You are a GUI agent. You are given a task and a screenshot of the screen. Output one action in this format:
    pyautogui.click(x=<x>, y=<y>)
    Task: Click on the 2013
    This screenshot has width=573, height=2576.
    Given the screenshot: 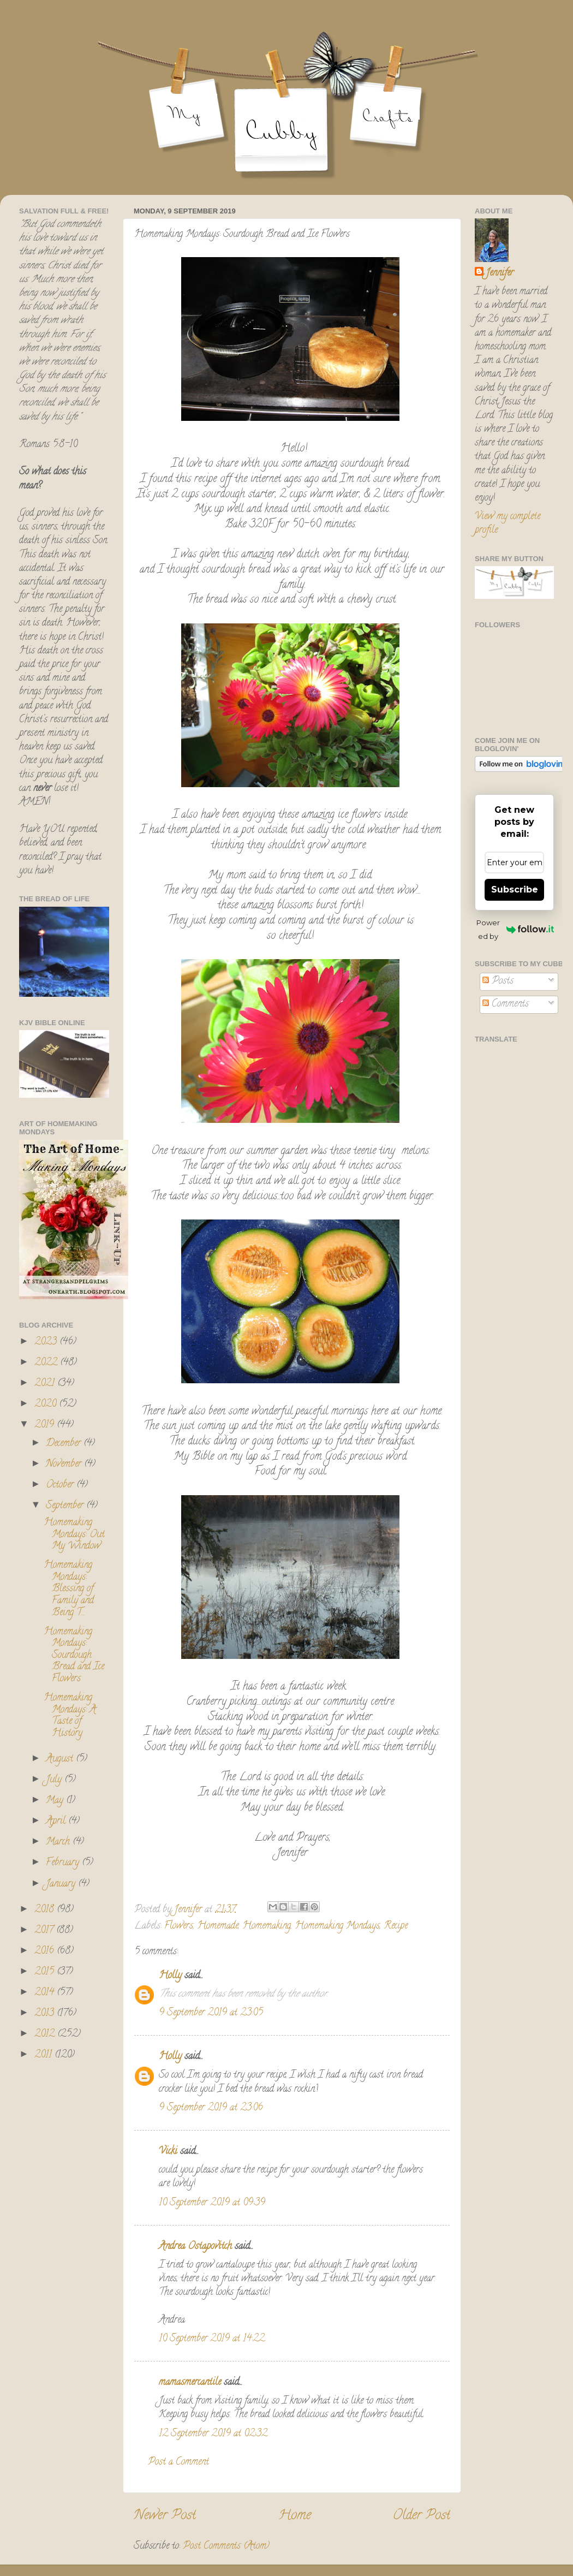 What is the action you would take?
    pyautogui.click(x=45, y=2013)
    